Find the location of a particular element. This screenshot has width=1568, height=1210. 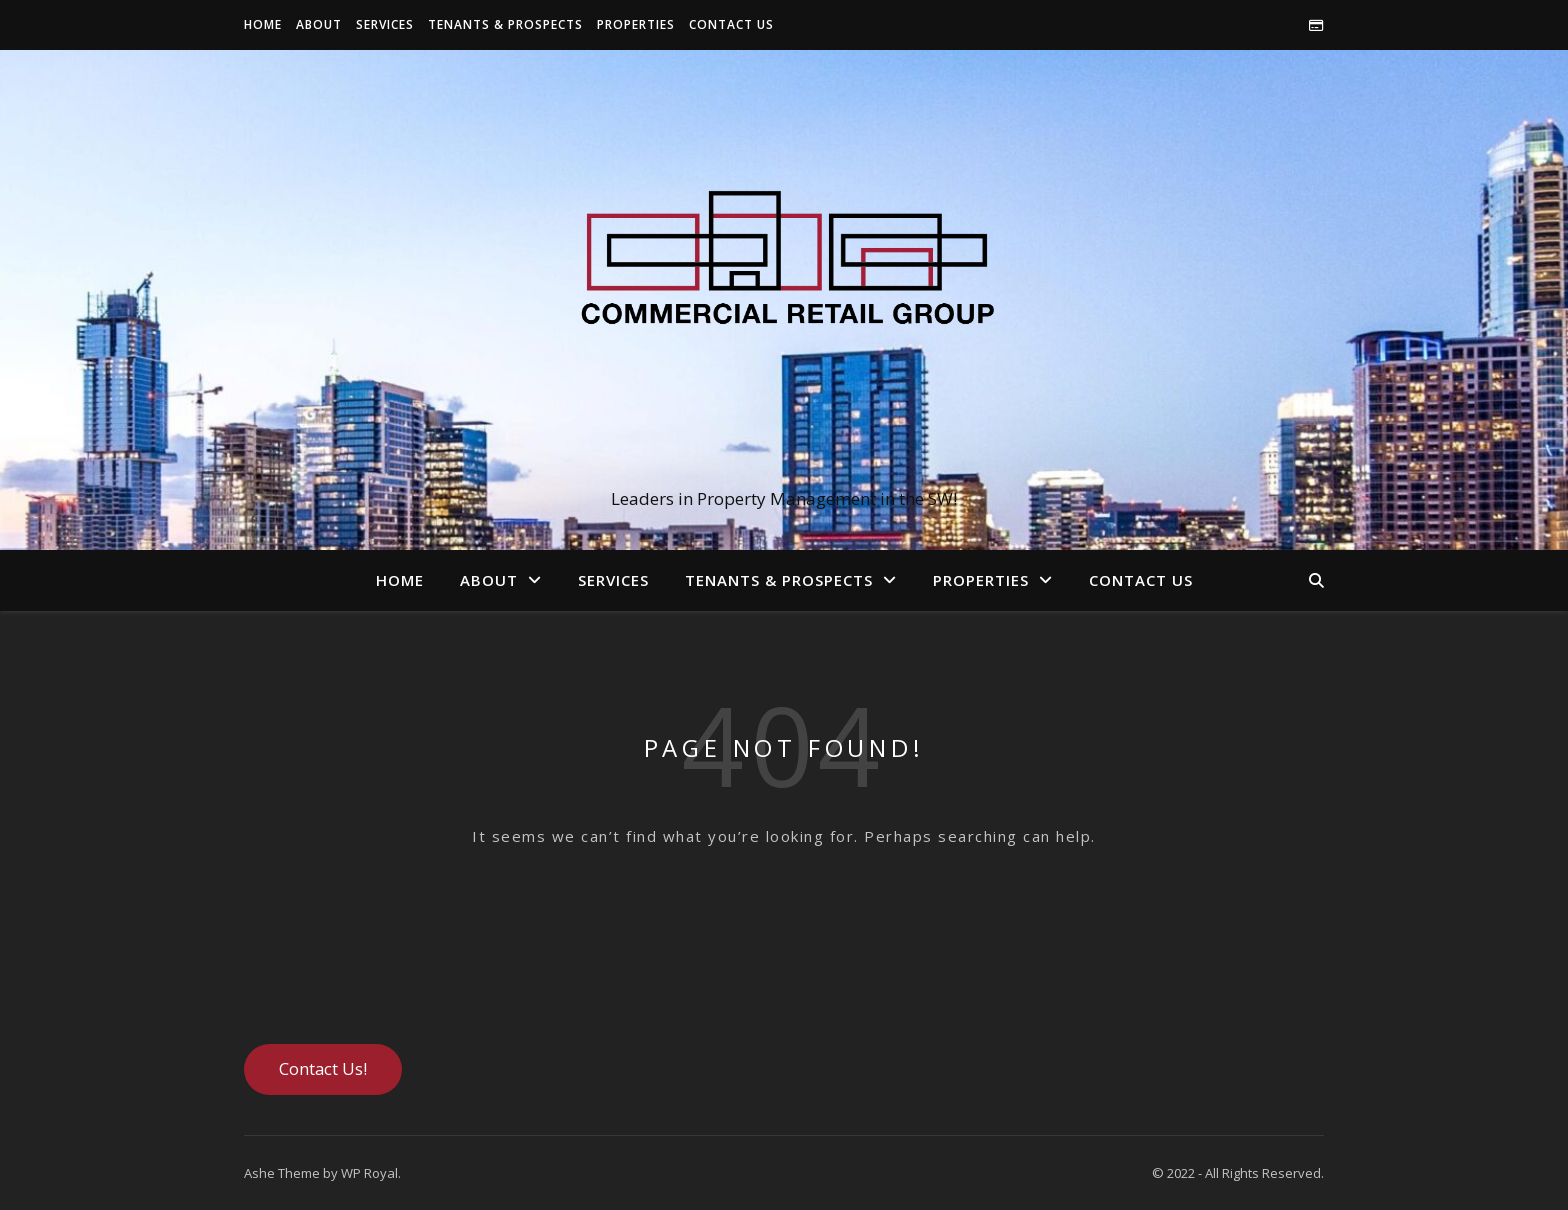

Properties is located at coordinates (636, 24).